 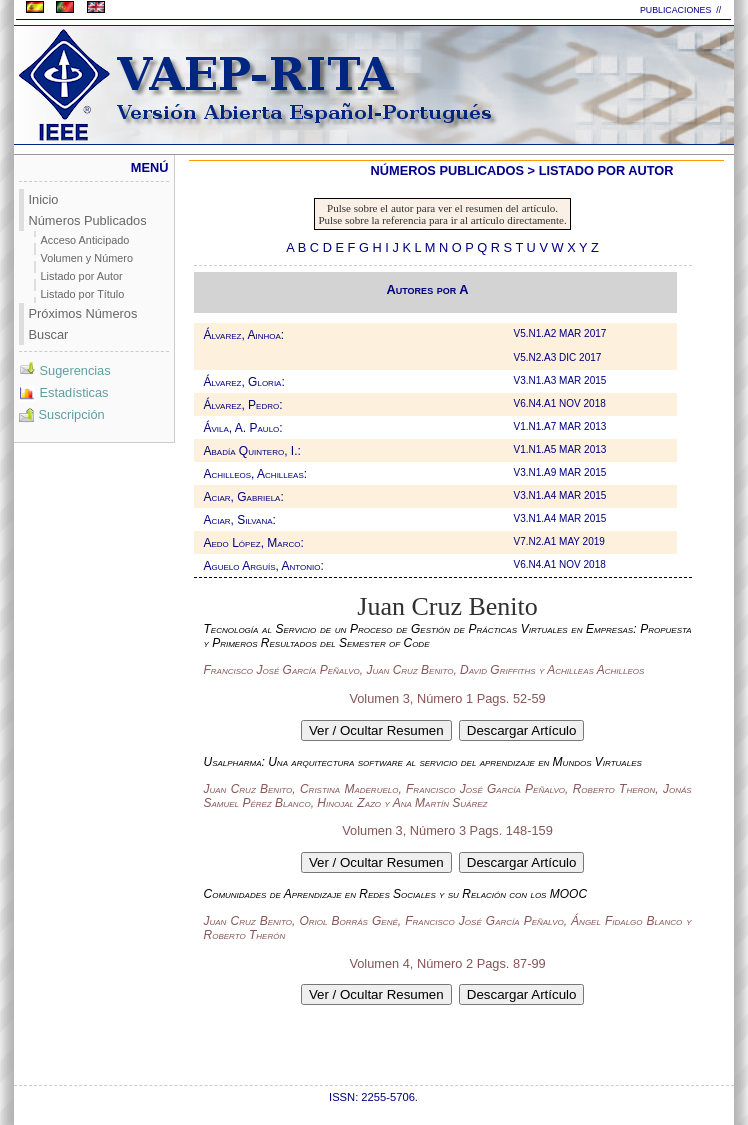 I want to click on Álvarez, Pedro:, so click(x=243, y=405).